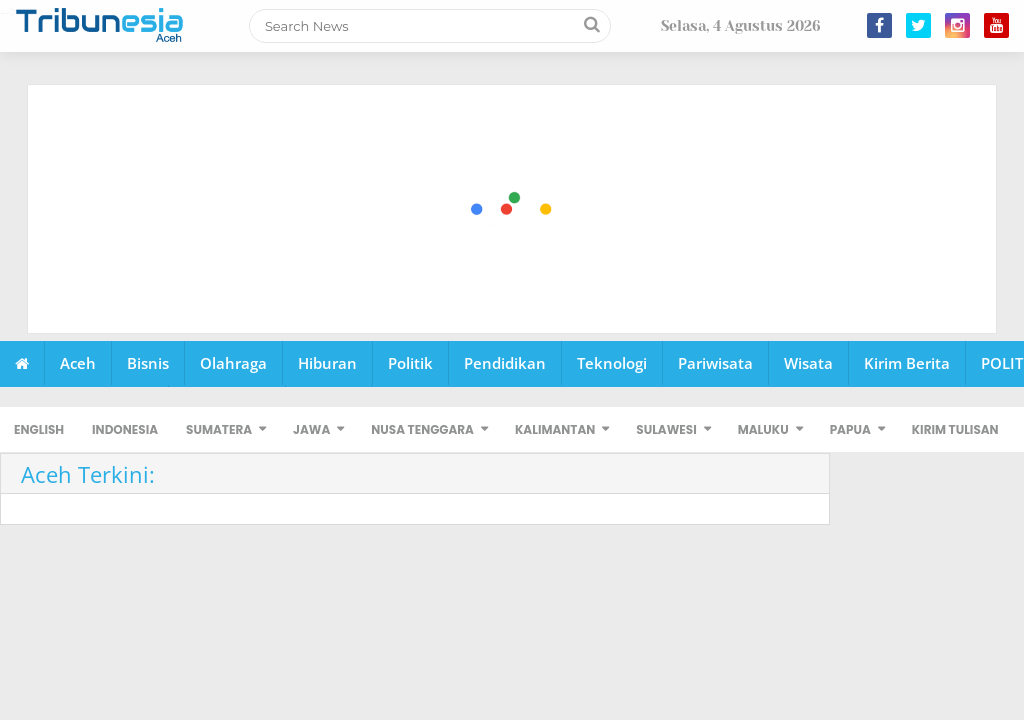 The width and height of the screenshot is (1024, 720). Describe the element at coordinates (505, 363) in the screenshot. I see `Pendidikan` at that location.